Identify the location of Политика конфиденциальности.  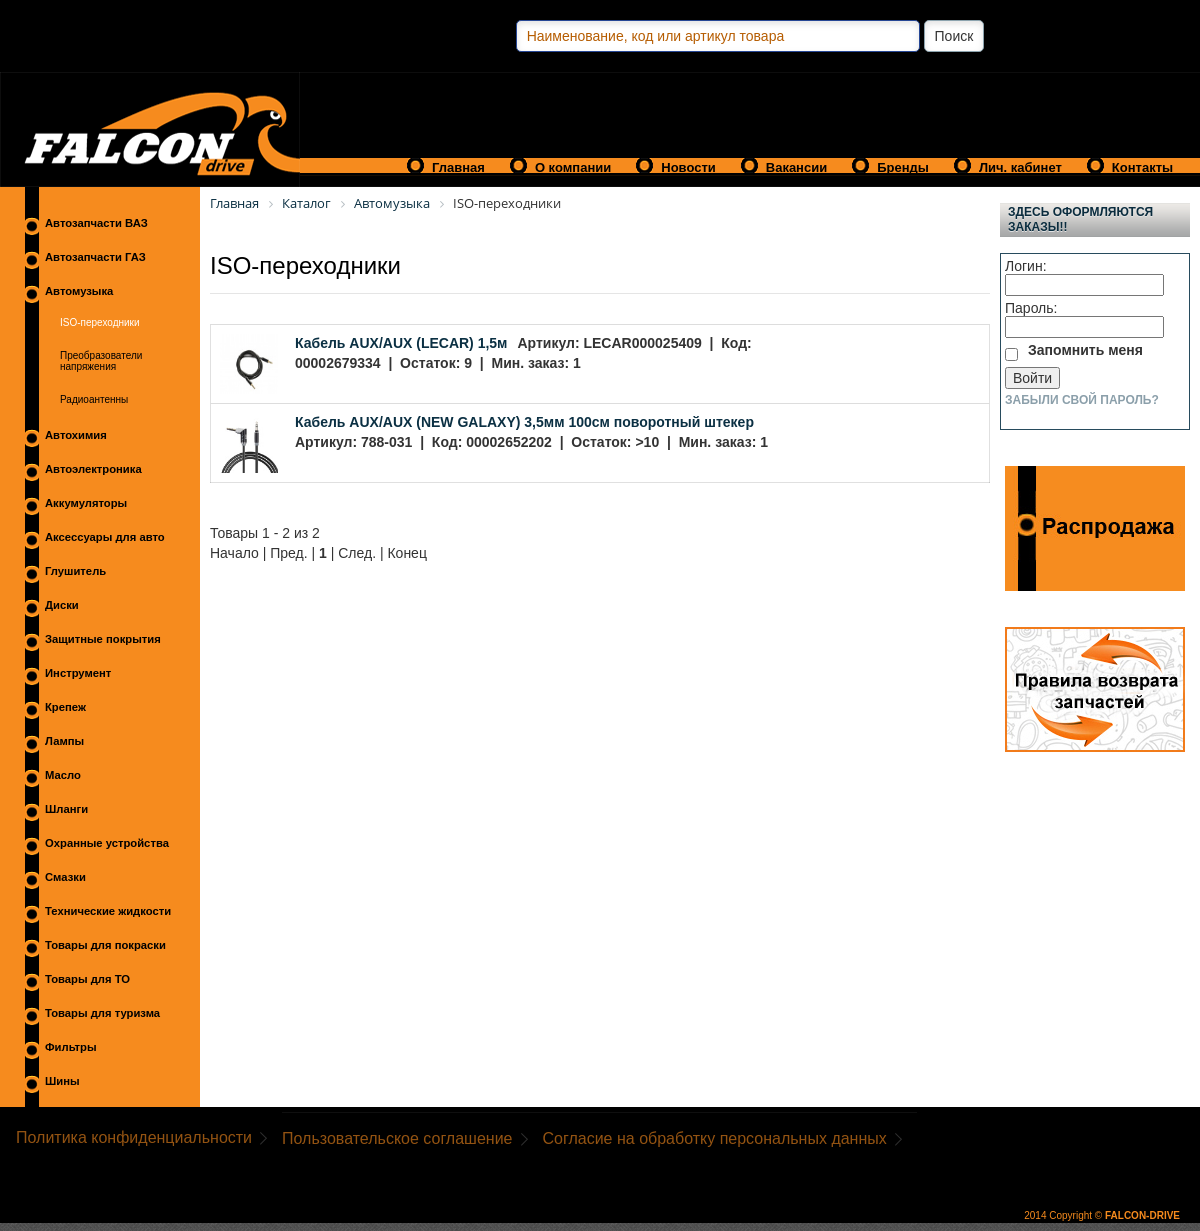
(134, 1137).